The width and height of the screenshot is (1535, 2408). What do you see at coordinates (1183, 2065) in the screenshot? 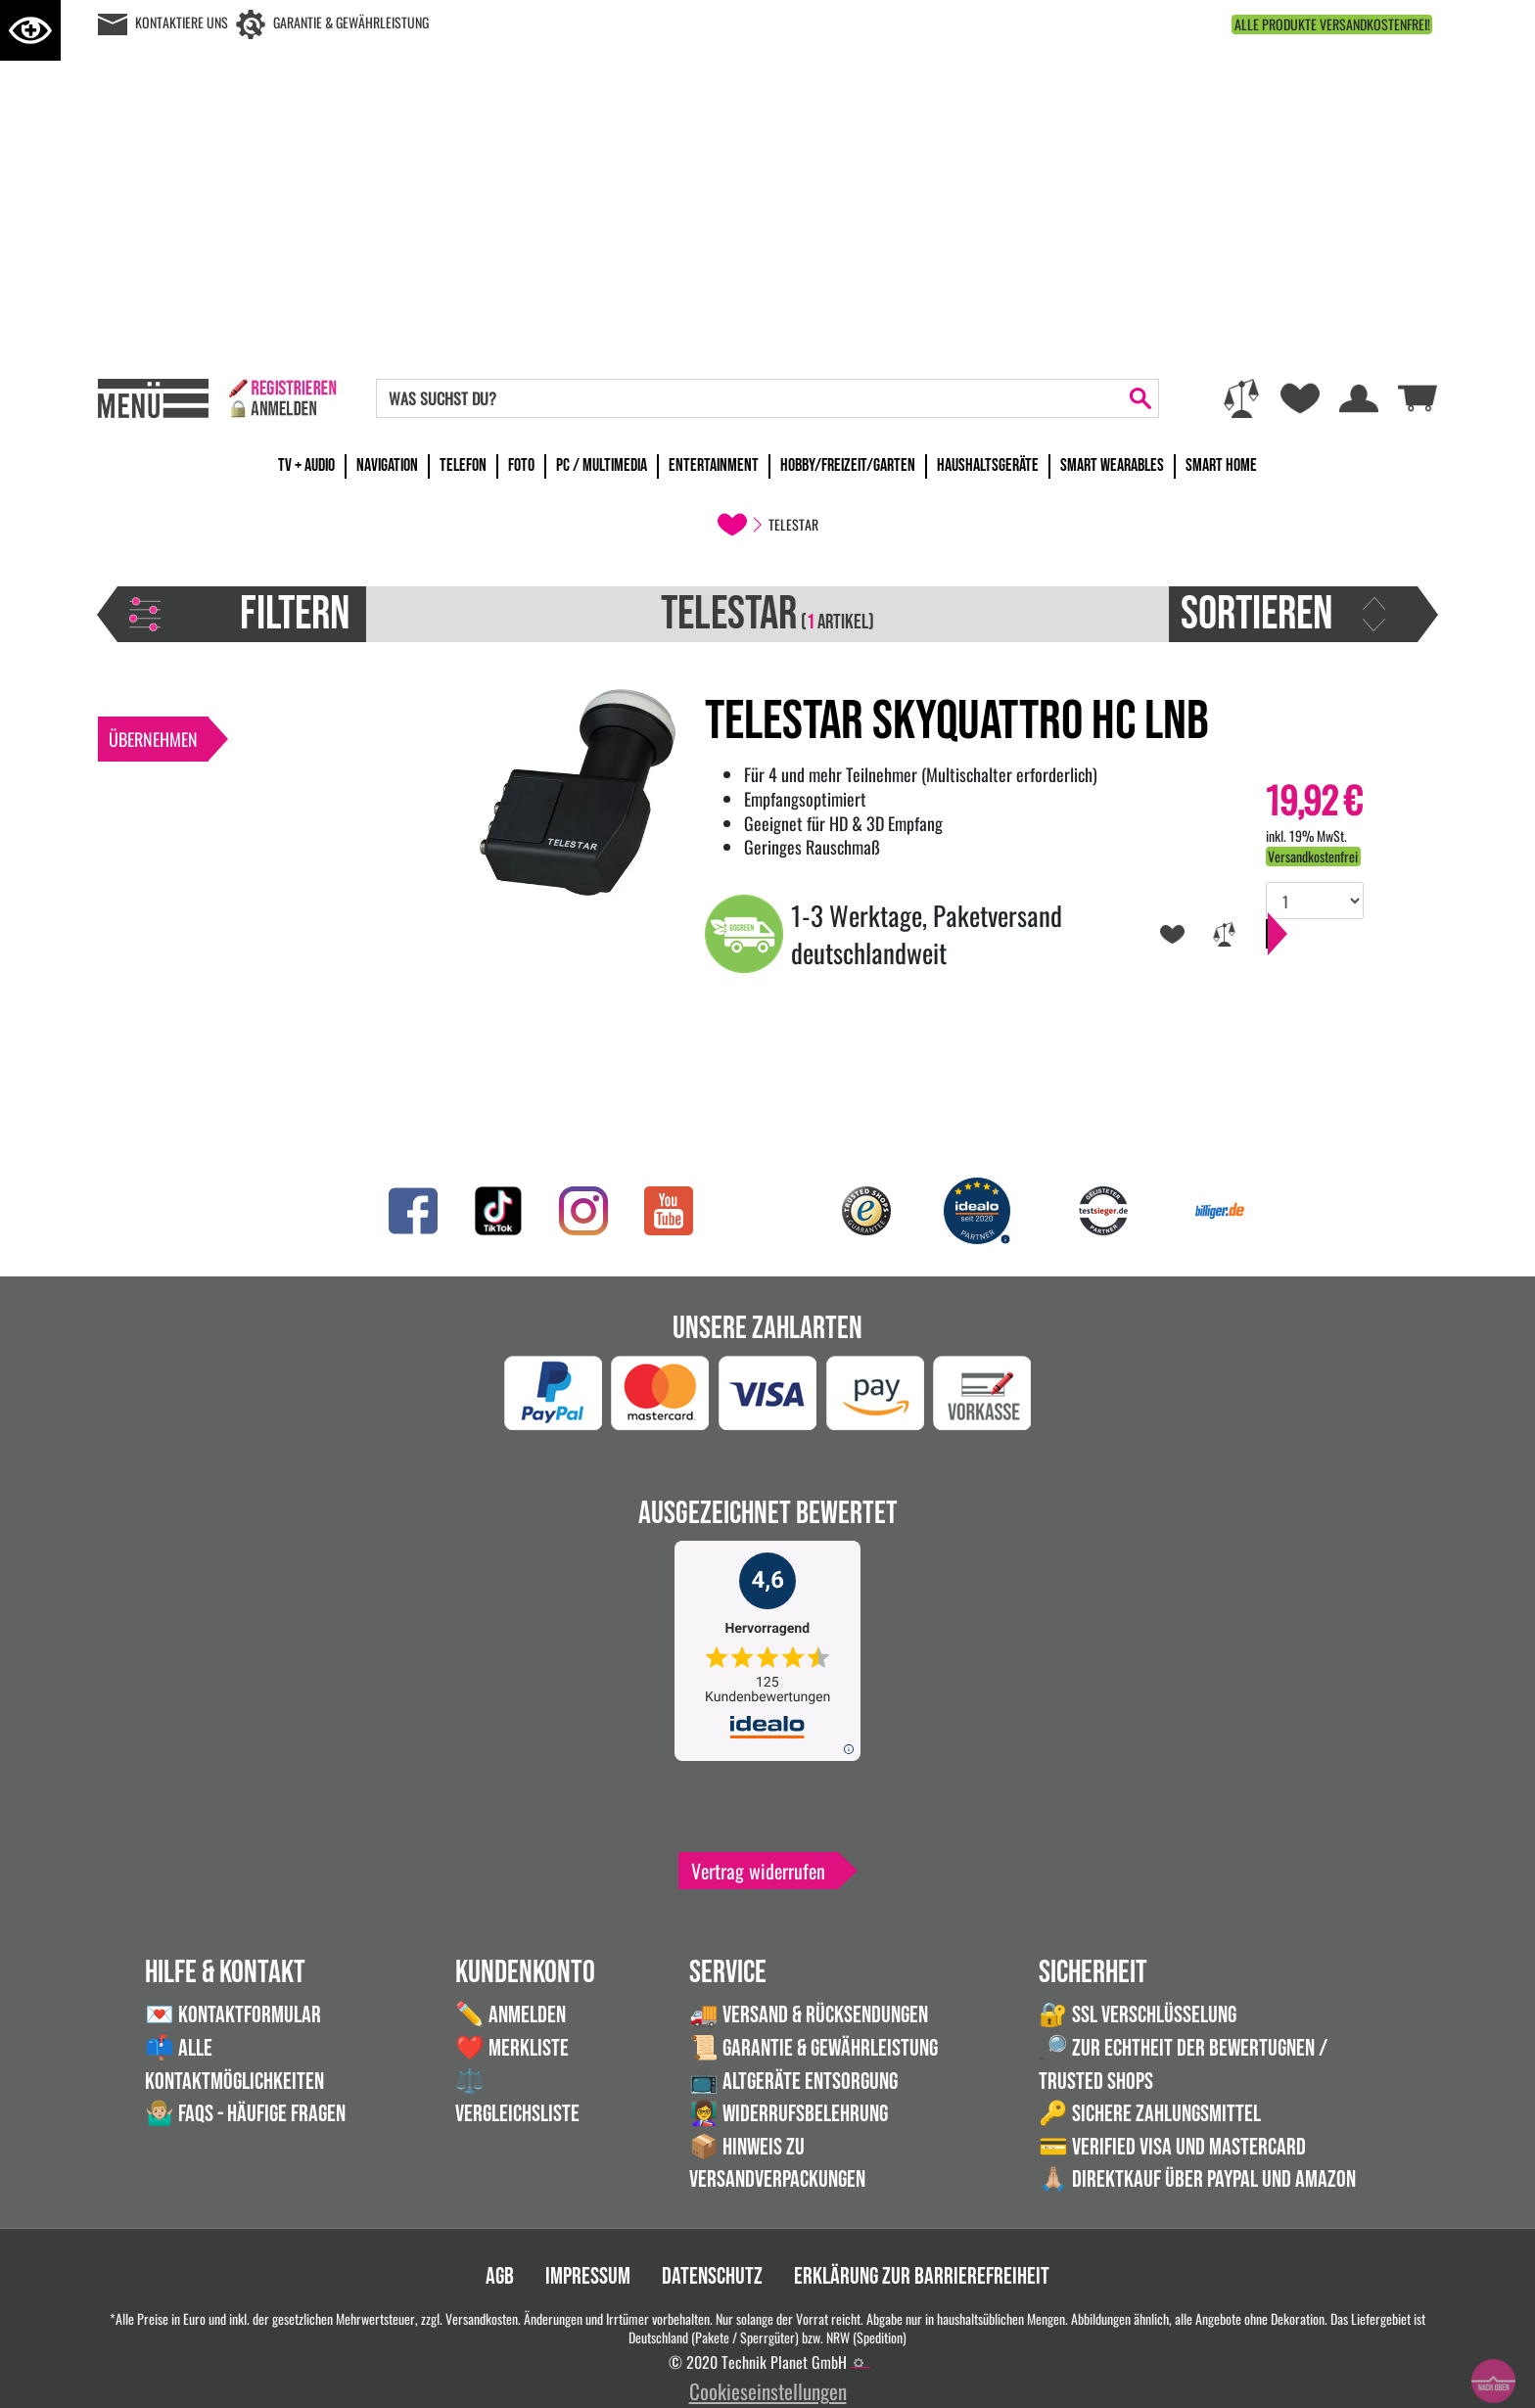
I see `🔎 Zur Echtheit der Bewertugnen / Trusted Shops` at bounding box center [1183, 2065].